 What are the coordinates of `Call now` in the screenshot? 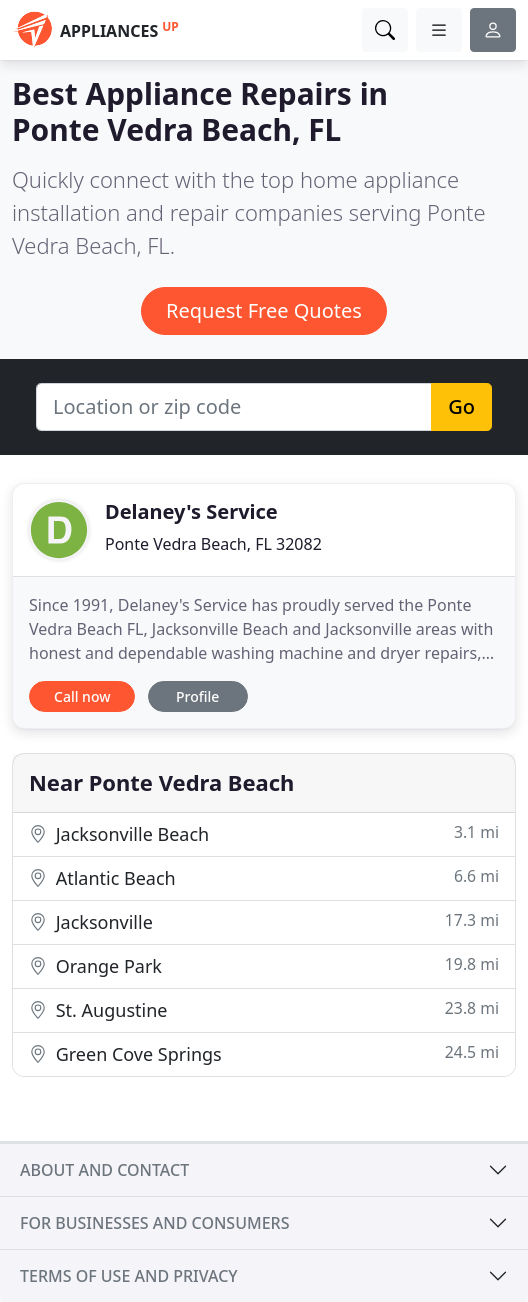 It's located at (82, 696).